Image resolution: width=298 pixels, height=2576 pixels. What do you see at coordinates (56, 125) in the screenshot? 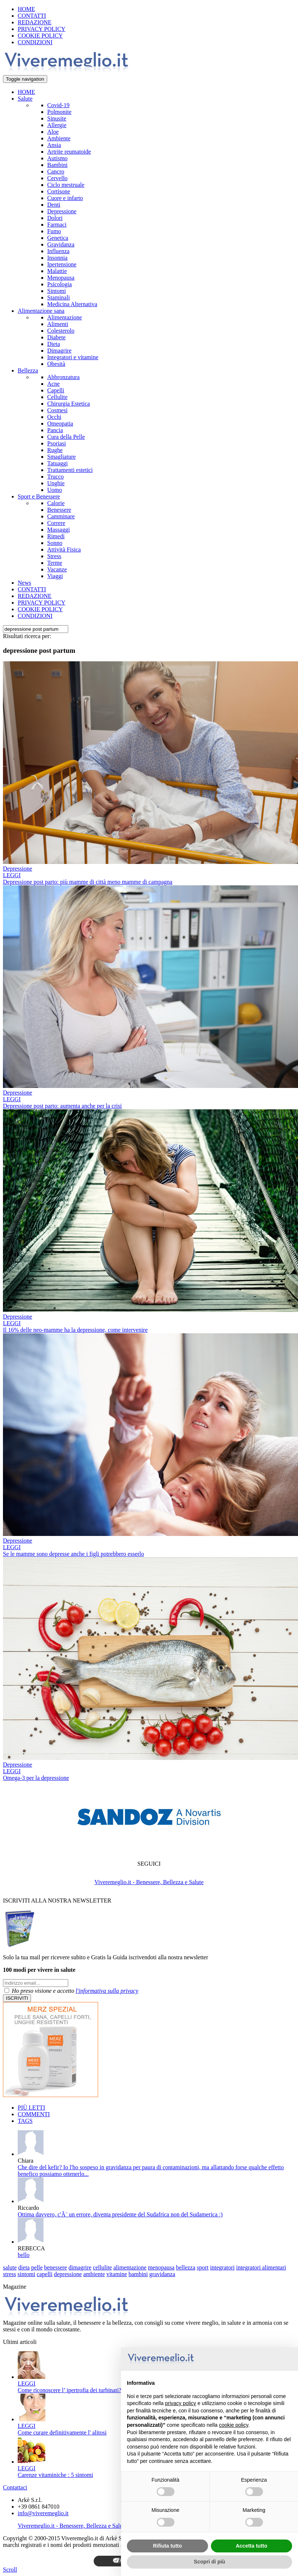
I see `Allergie` at bounding box center [56, 125].